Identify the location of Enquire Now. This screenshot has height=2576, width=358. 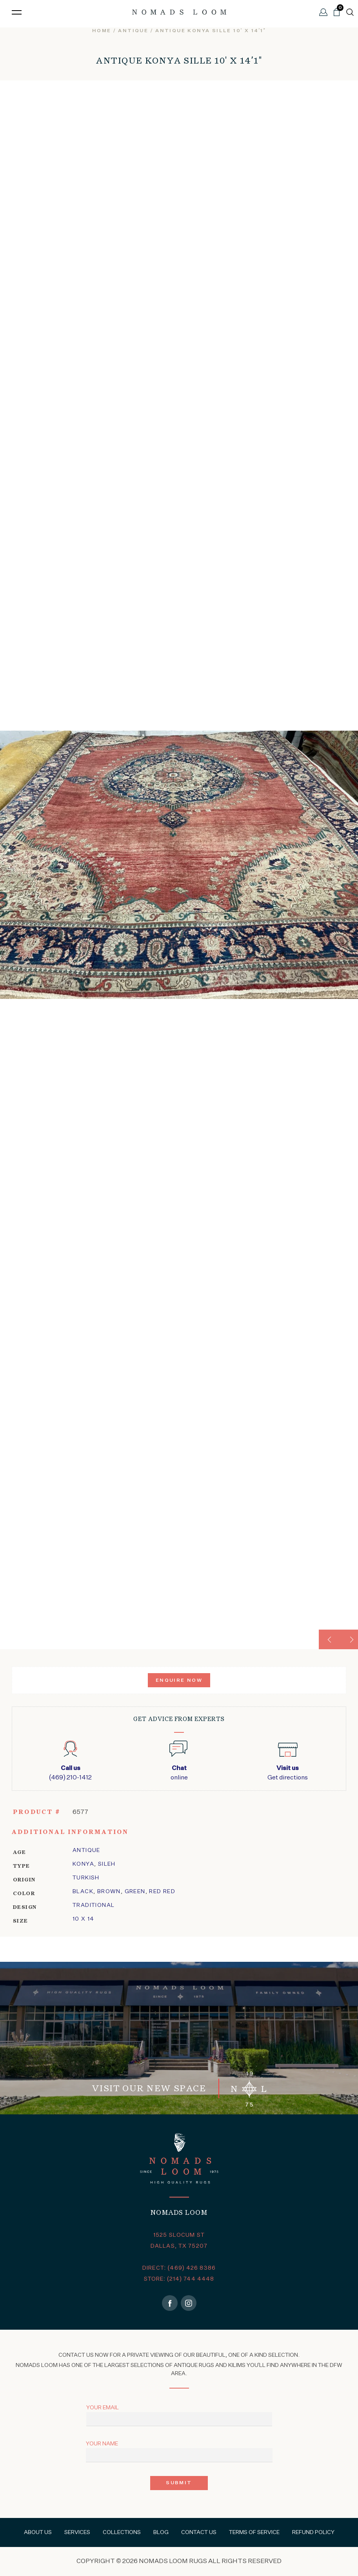
(179, 1680).